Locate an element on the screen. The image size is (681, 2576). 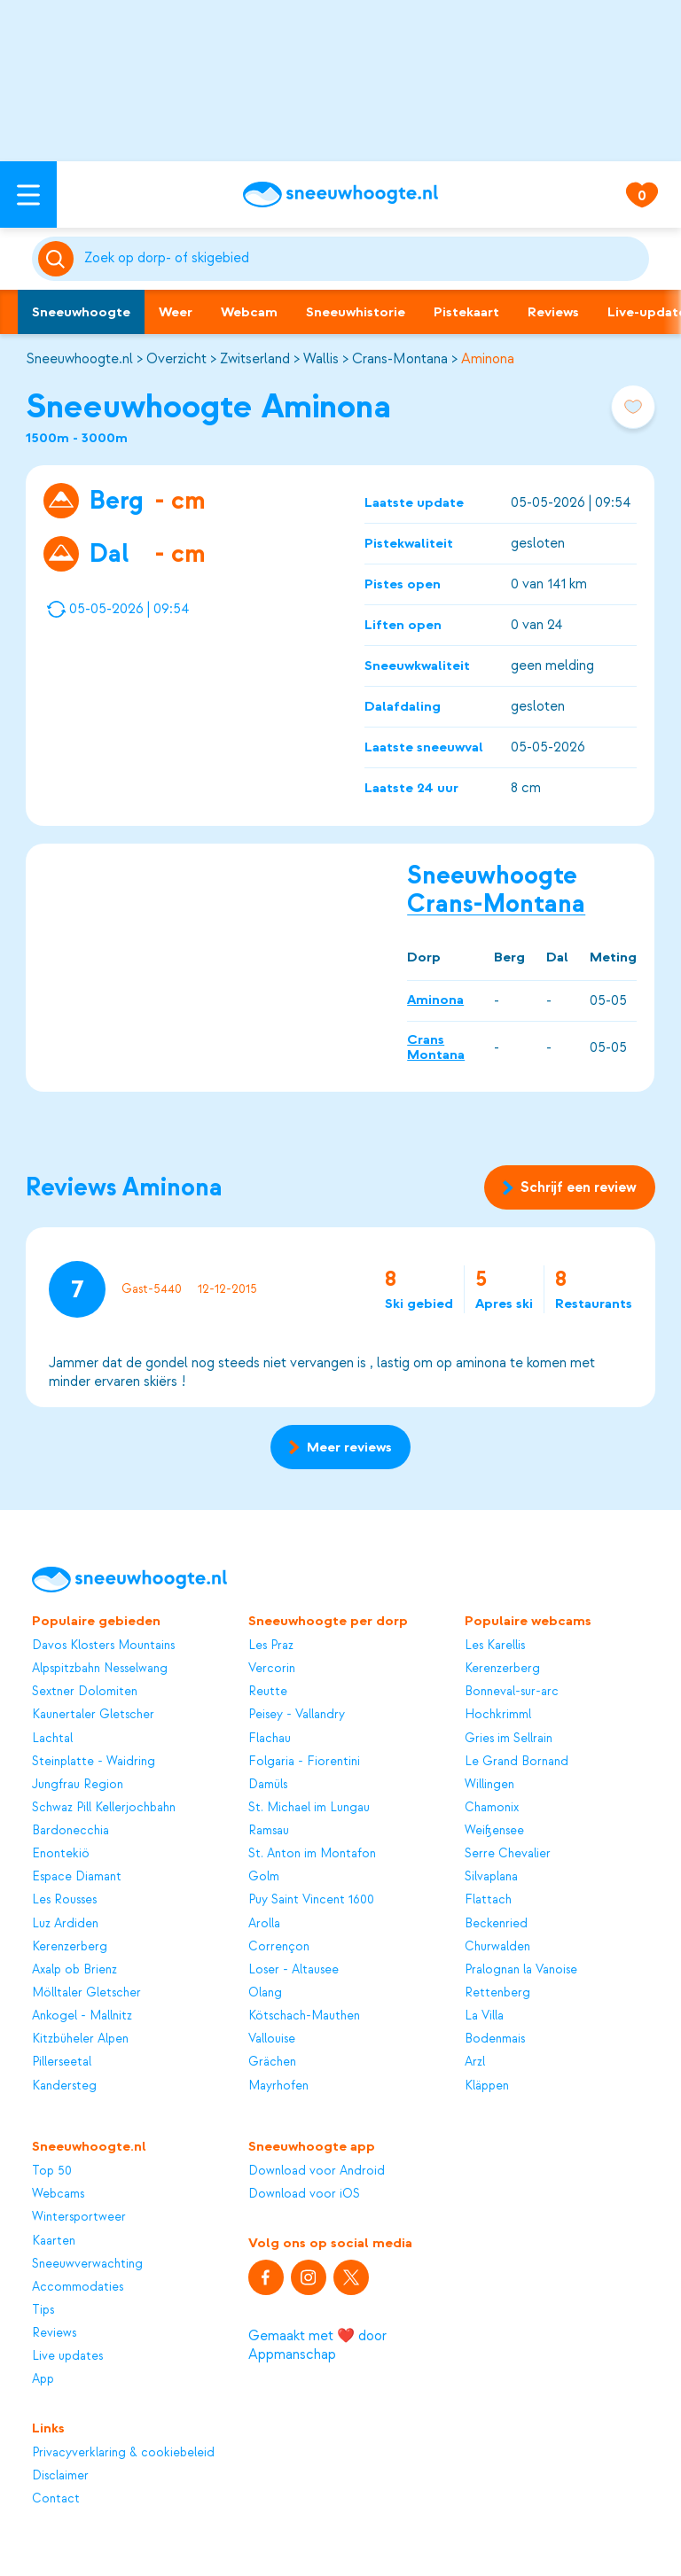
Reviews is located at coordinates (553, 312).